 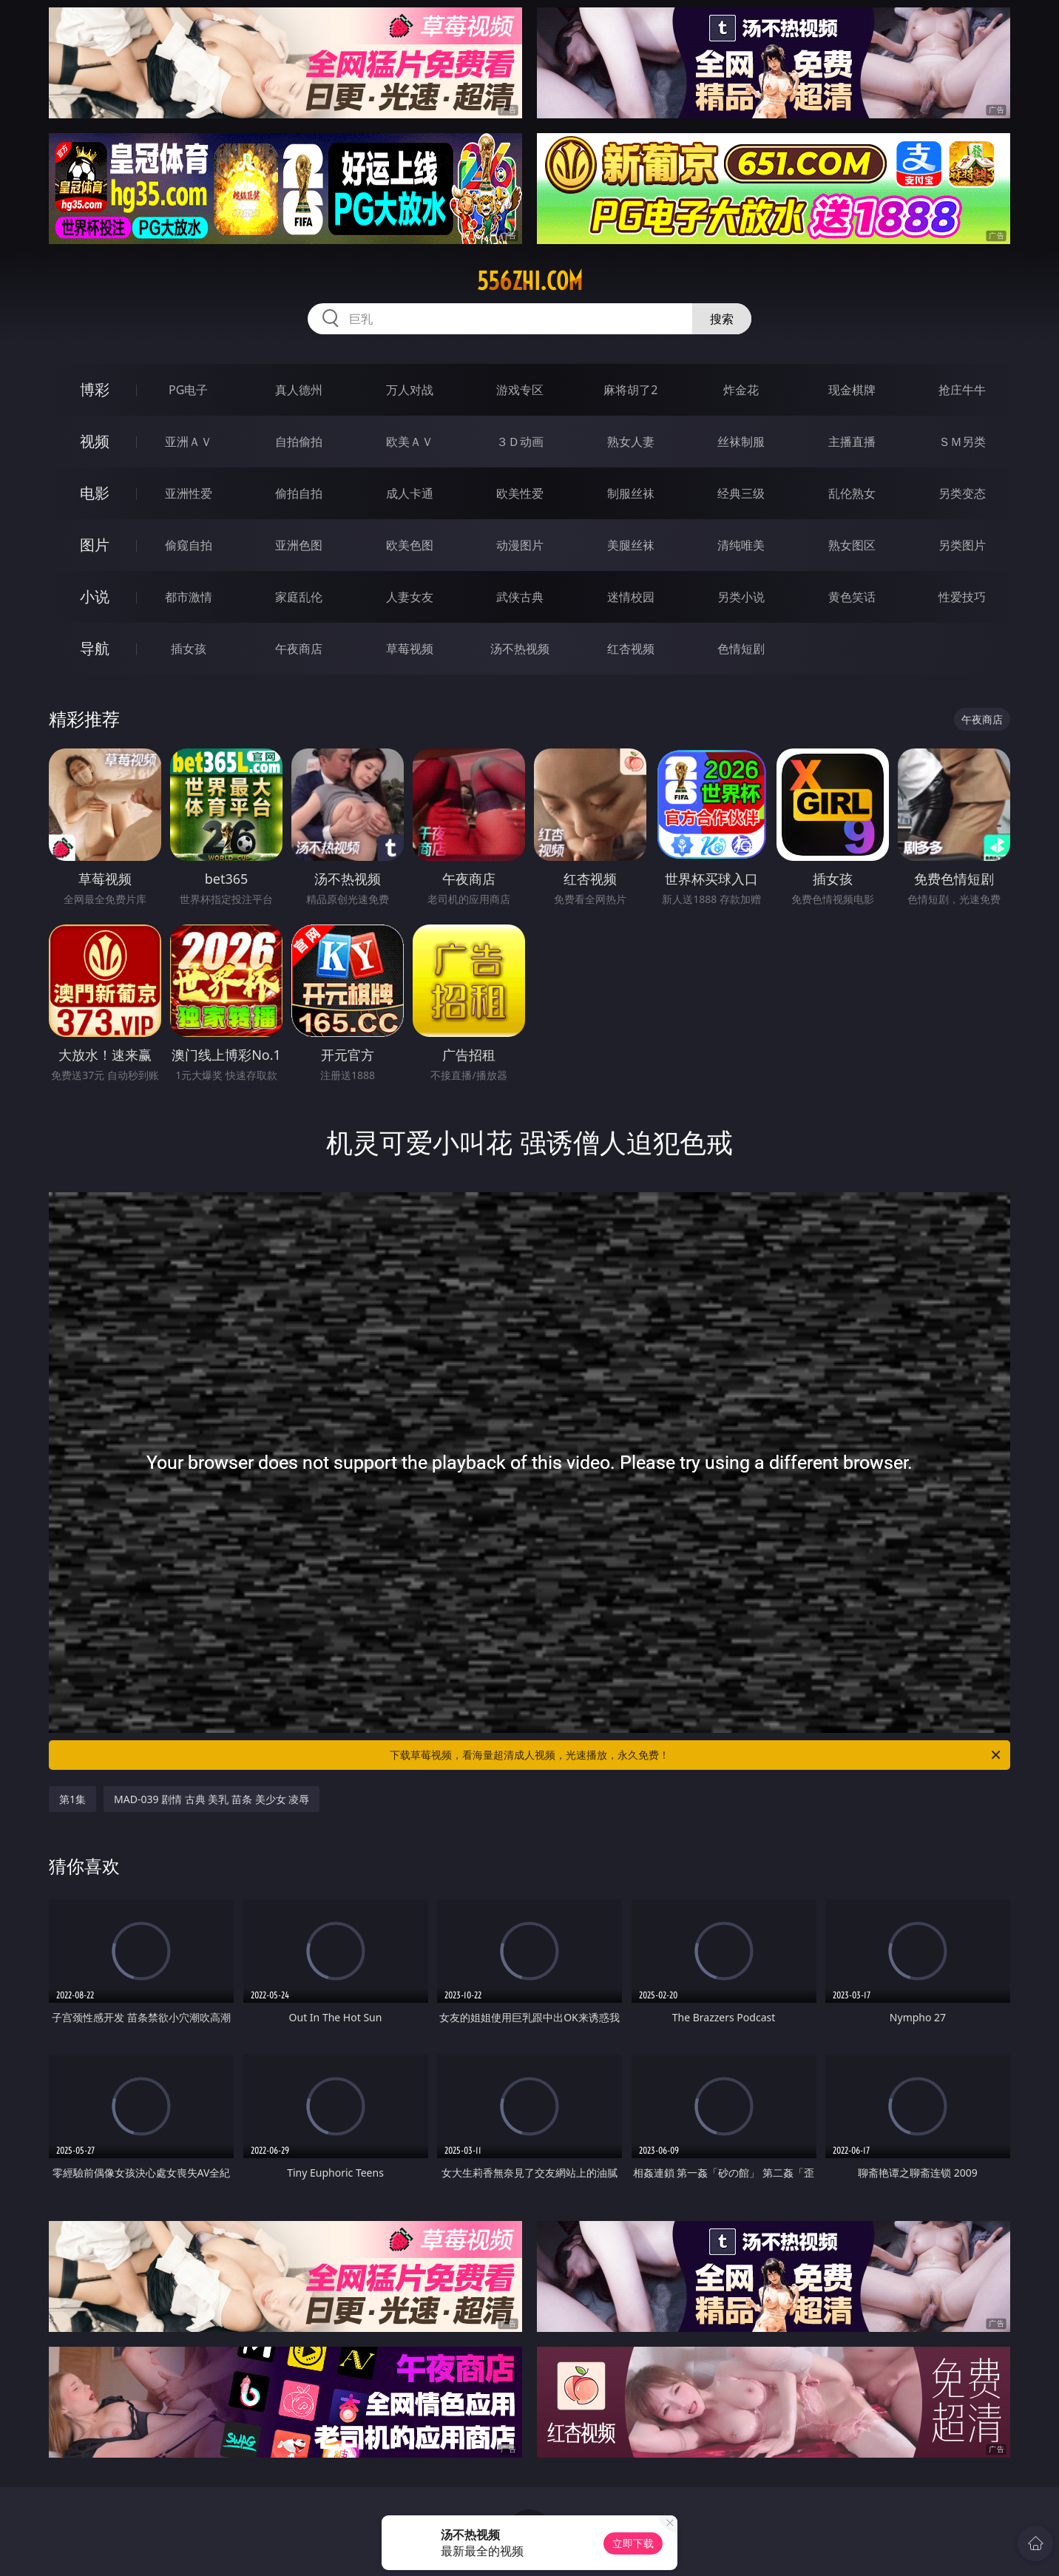 What do you see at coordinates (409, 648) in the screenshot?
I see `草莓视频` at bounding box center [409, 648].